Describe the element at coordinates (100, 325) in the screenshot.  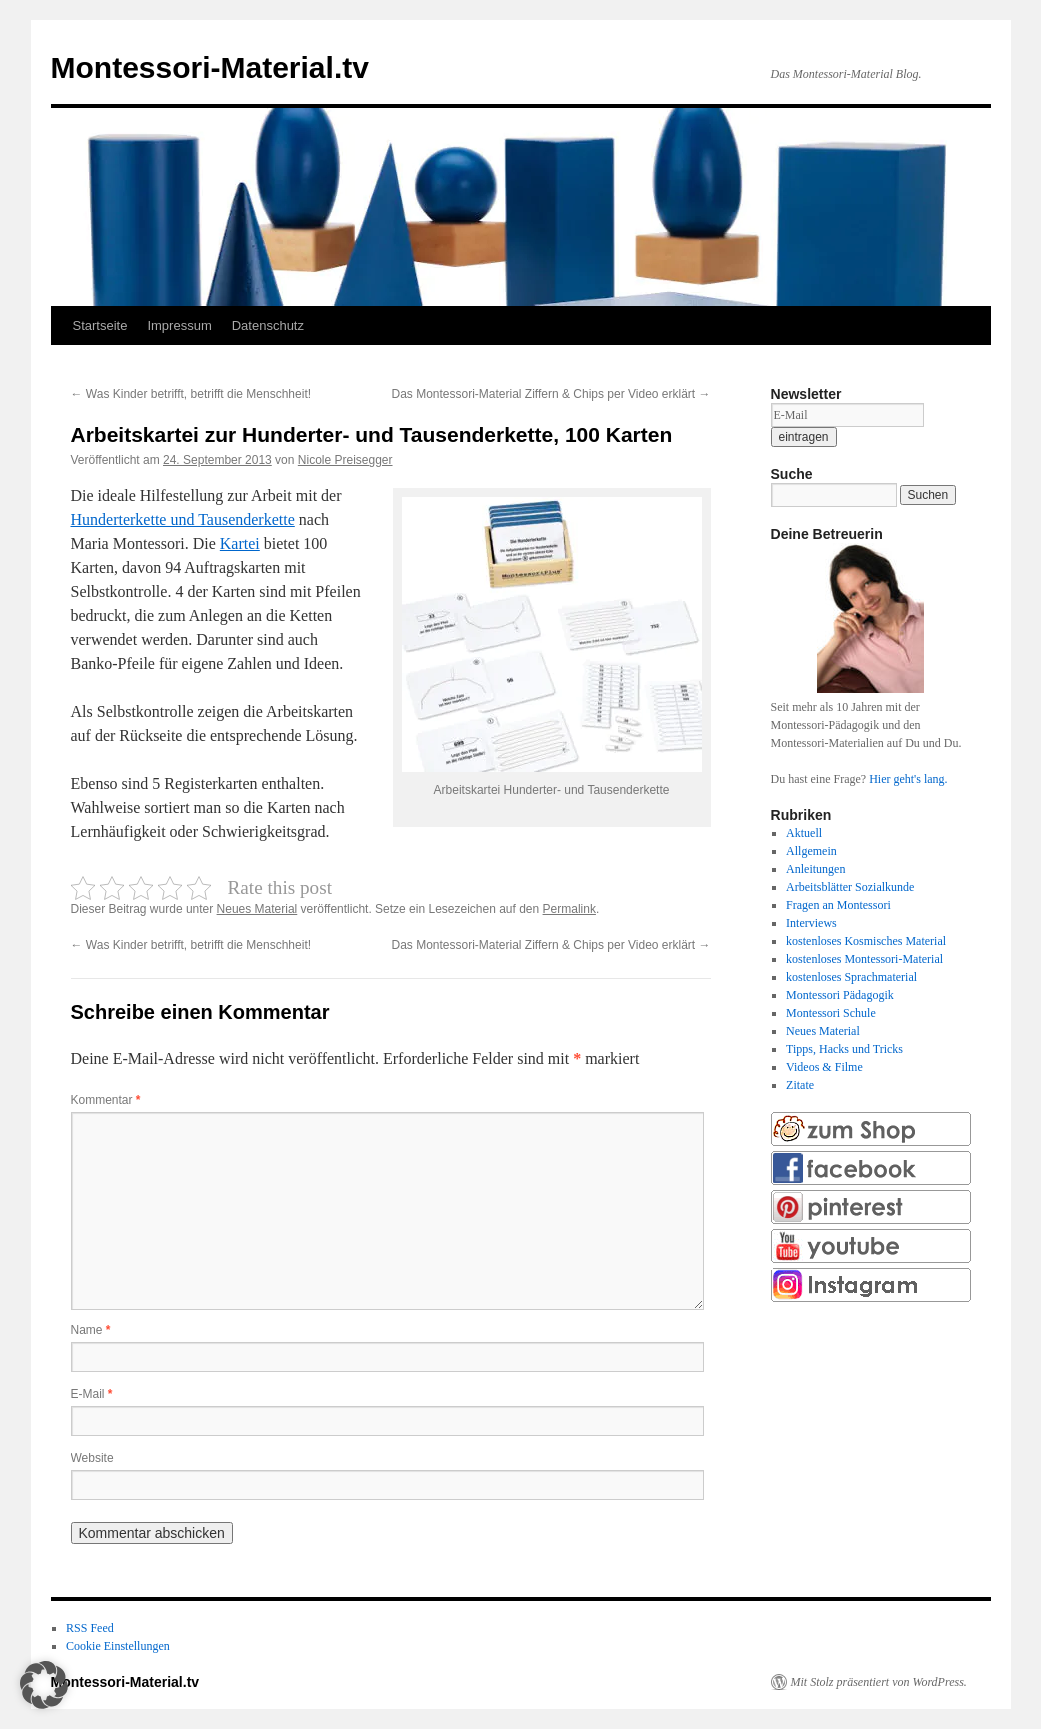
I see `Startseite` at that location.